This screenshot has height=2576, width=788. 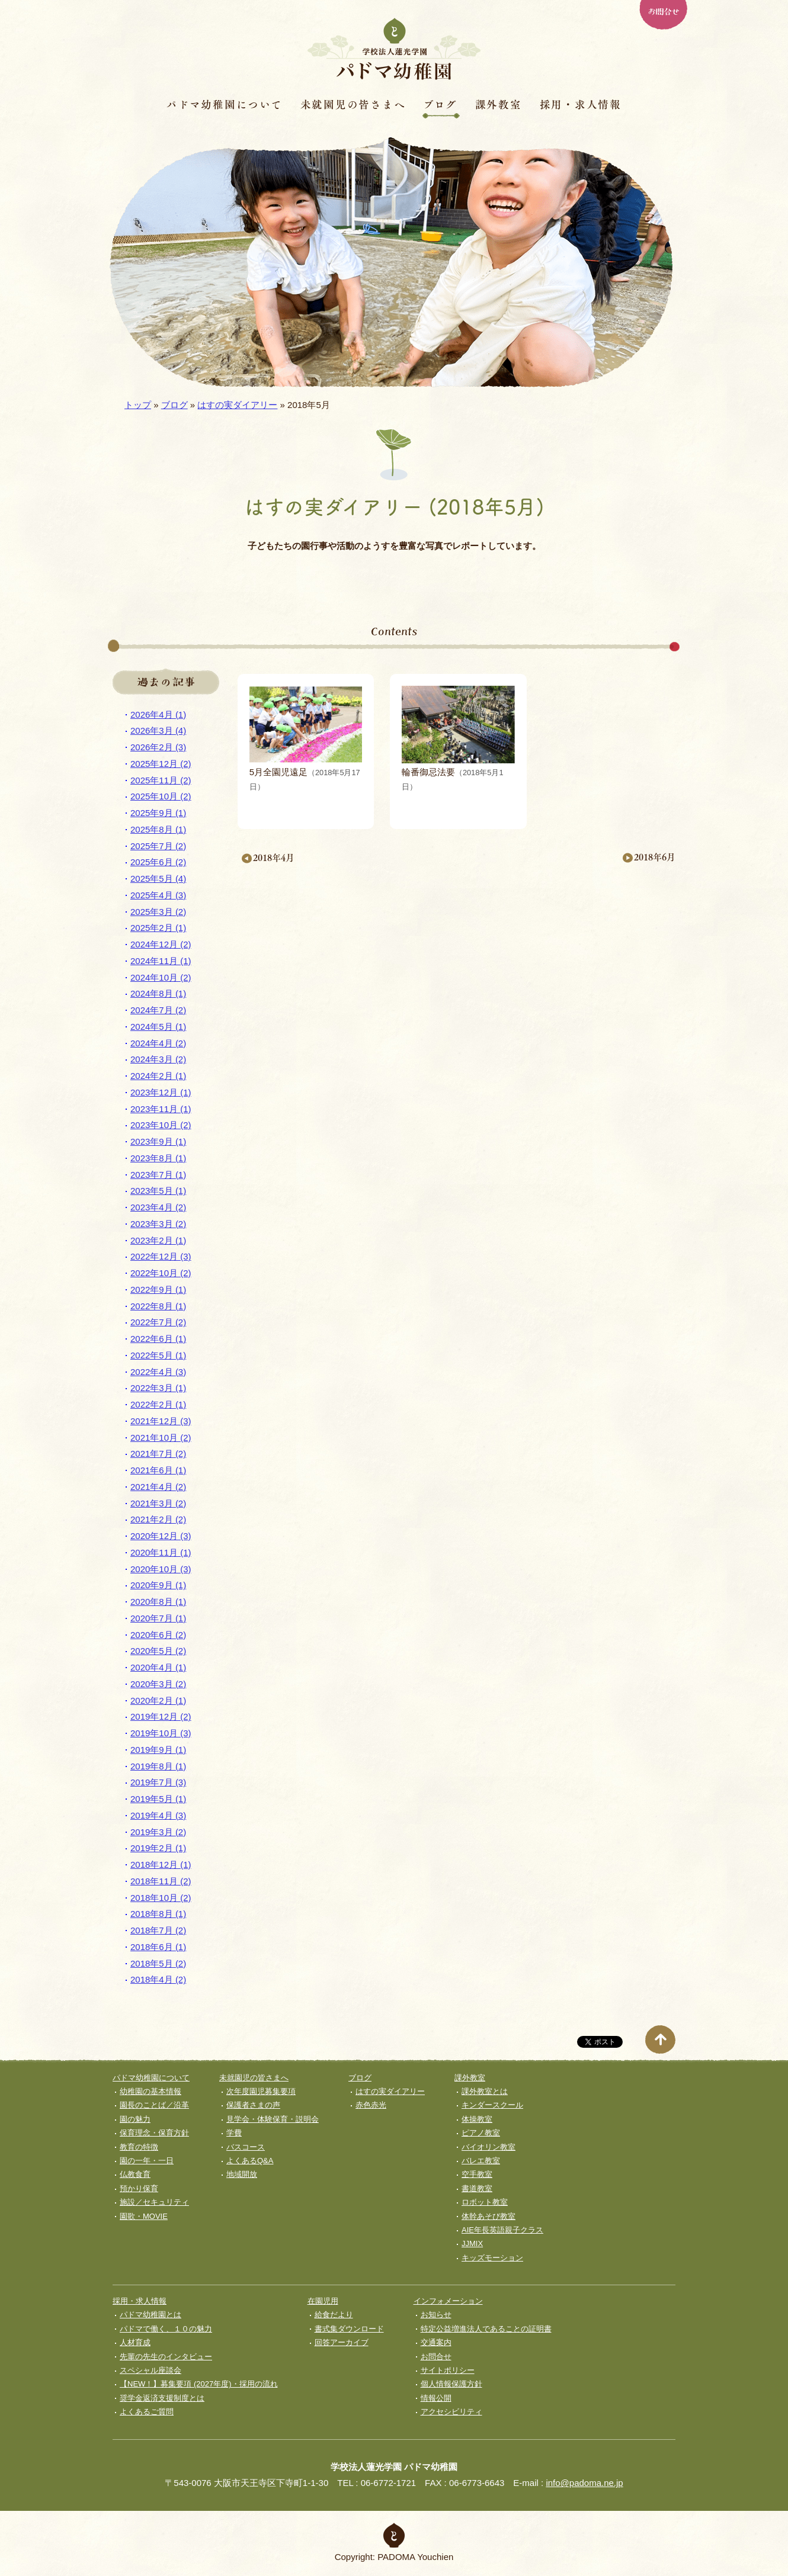 What do you see at coordinates (158, 1010) in the screenshot?
I see `2024年7月 (2)` at bounding box center [158, 1010].